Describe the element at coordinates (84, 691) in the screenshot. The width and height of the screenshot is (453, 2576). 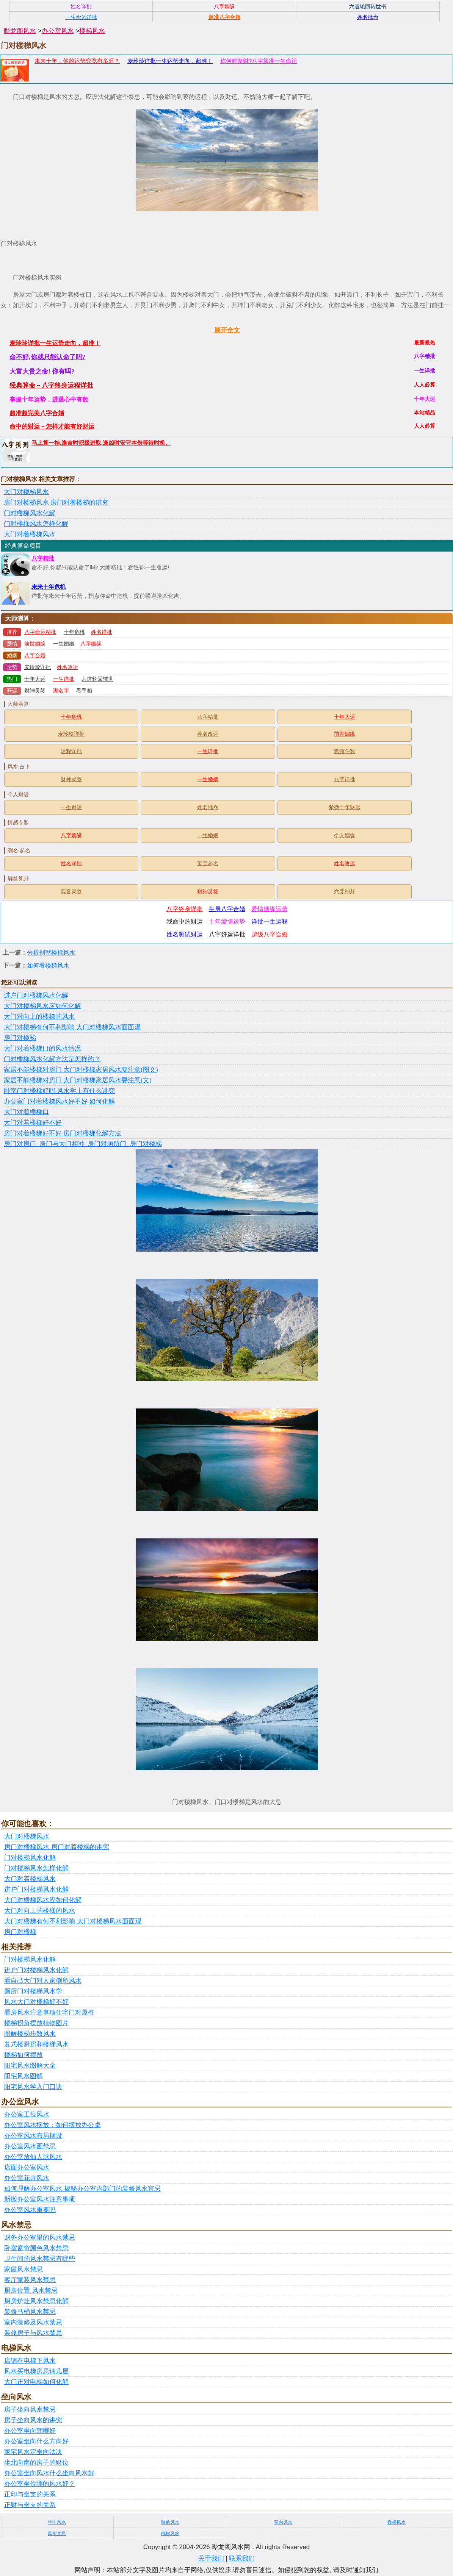
I see `看手相` at that location.